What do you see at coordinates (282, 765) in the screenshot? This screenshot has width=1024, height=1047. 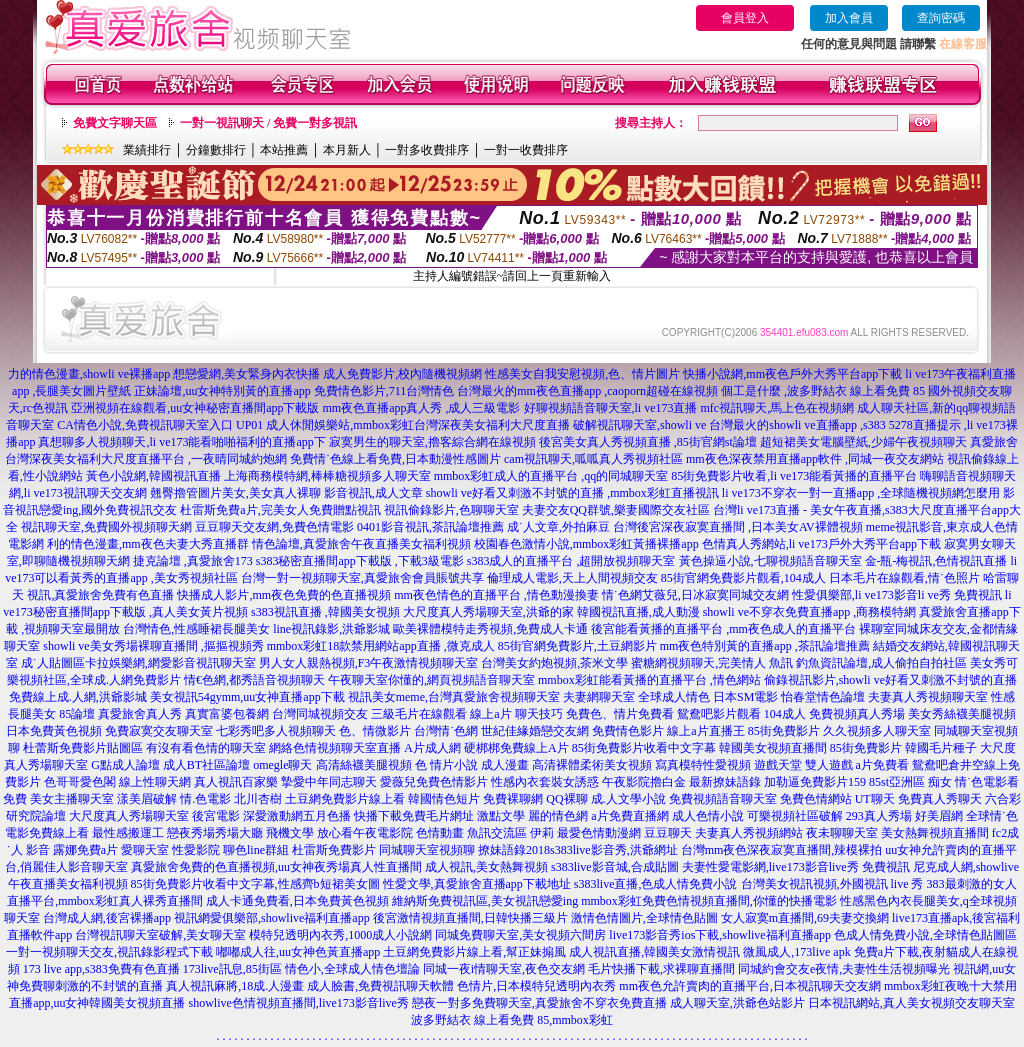 I see `omegle聊天` at bounding box center [282, 765].